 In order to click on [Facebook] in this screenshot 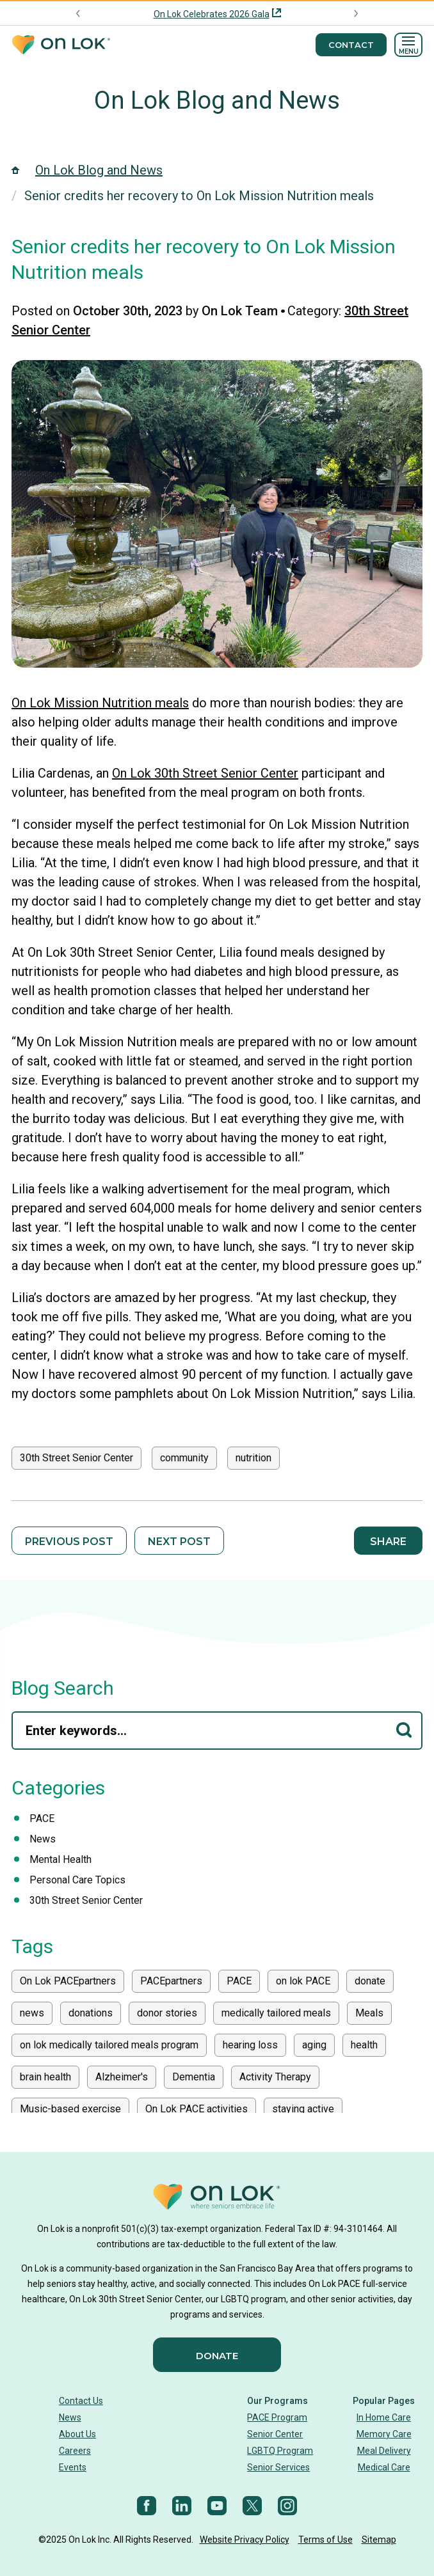, I will do `click(146, 2505)`.